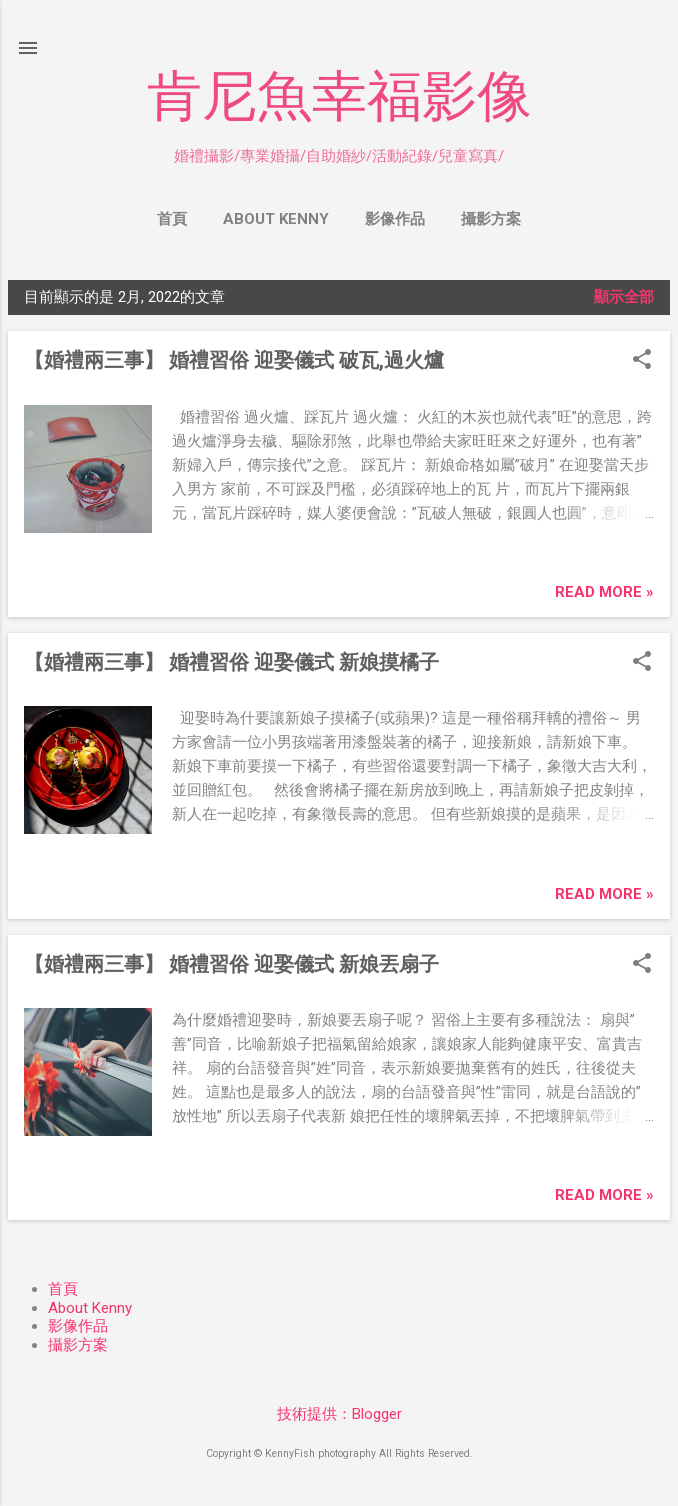  I want to click on 影像作品, so click(395, 219).